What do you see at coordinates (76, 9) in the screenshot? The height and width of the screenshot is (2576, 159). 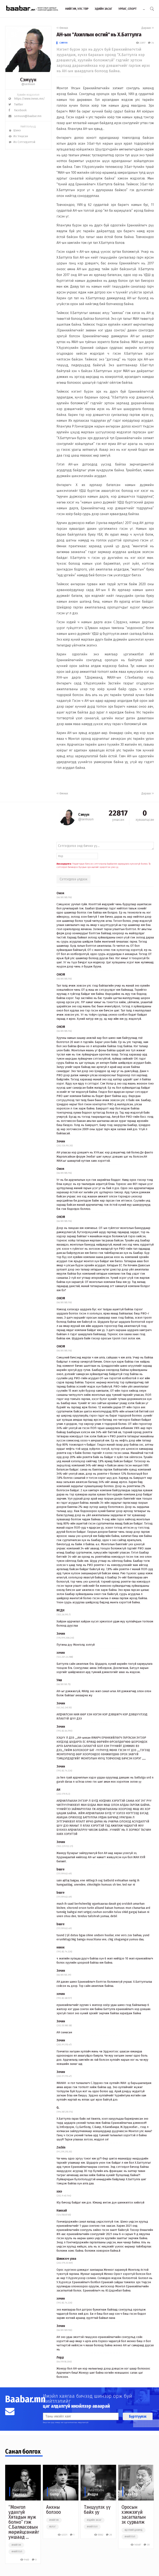 I see `Нийгэм, улс төр` at bounding box center [76, 9].